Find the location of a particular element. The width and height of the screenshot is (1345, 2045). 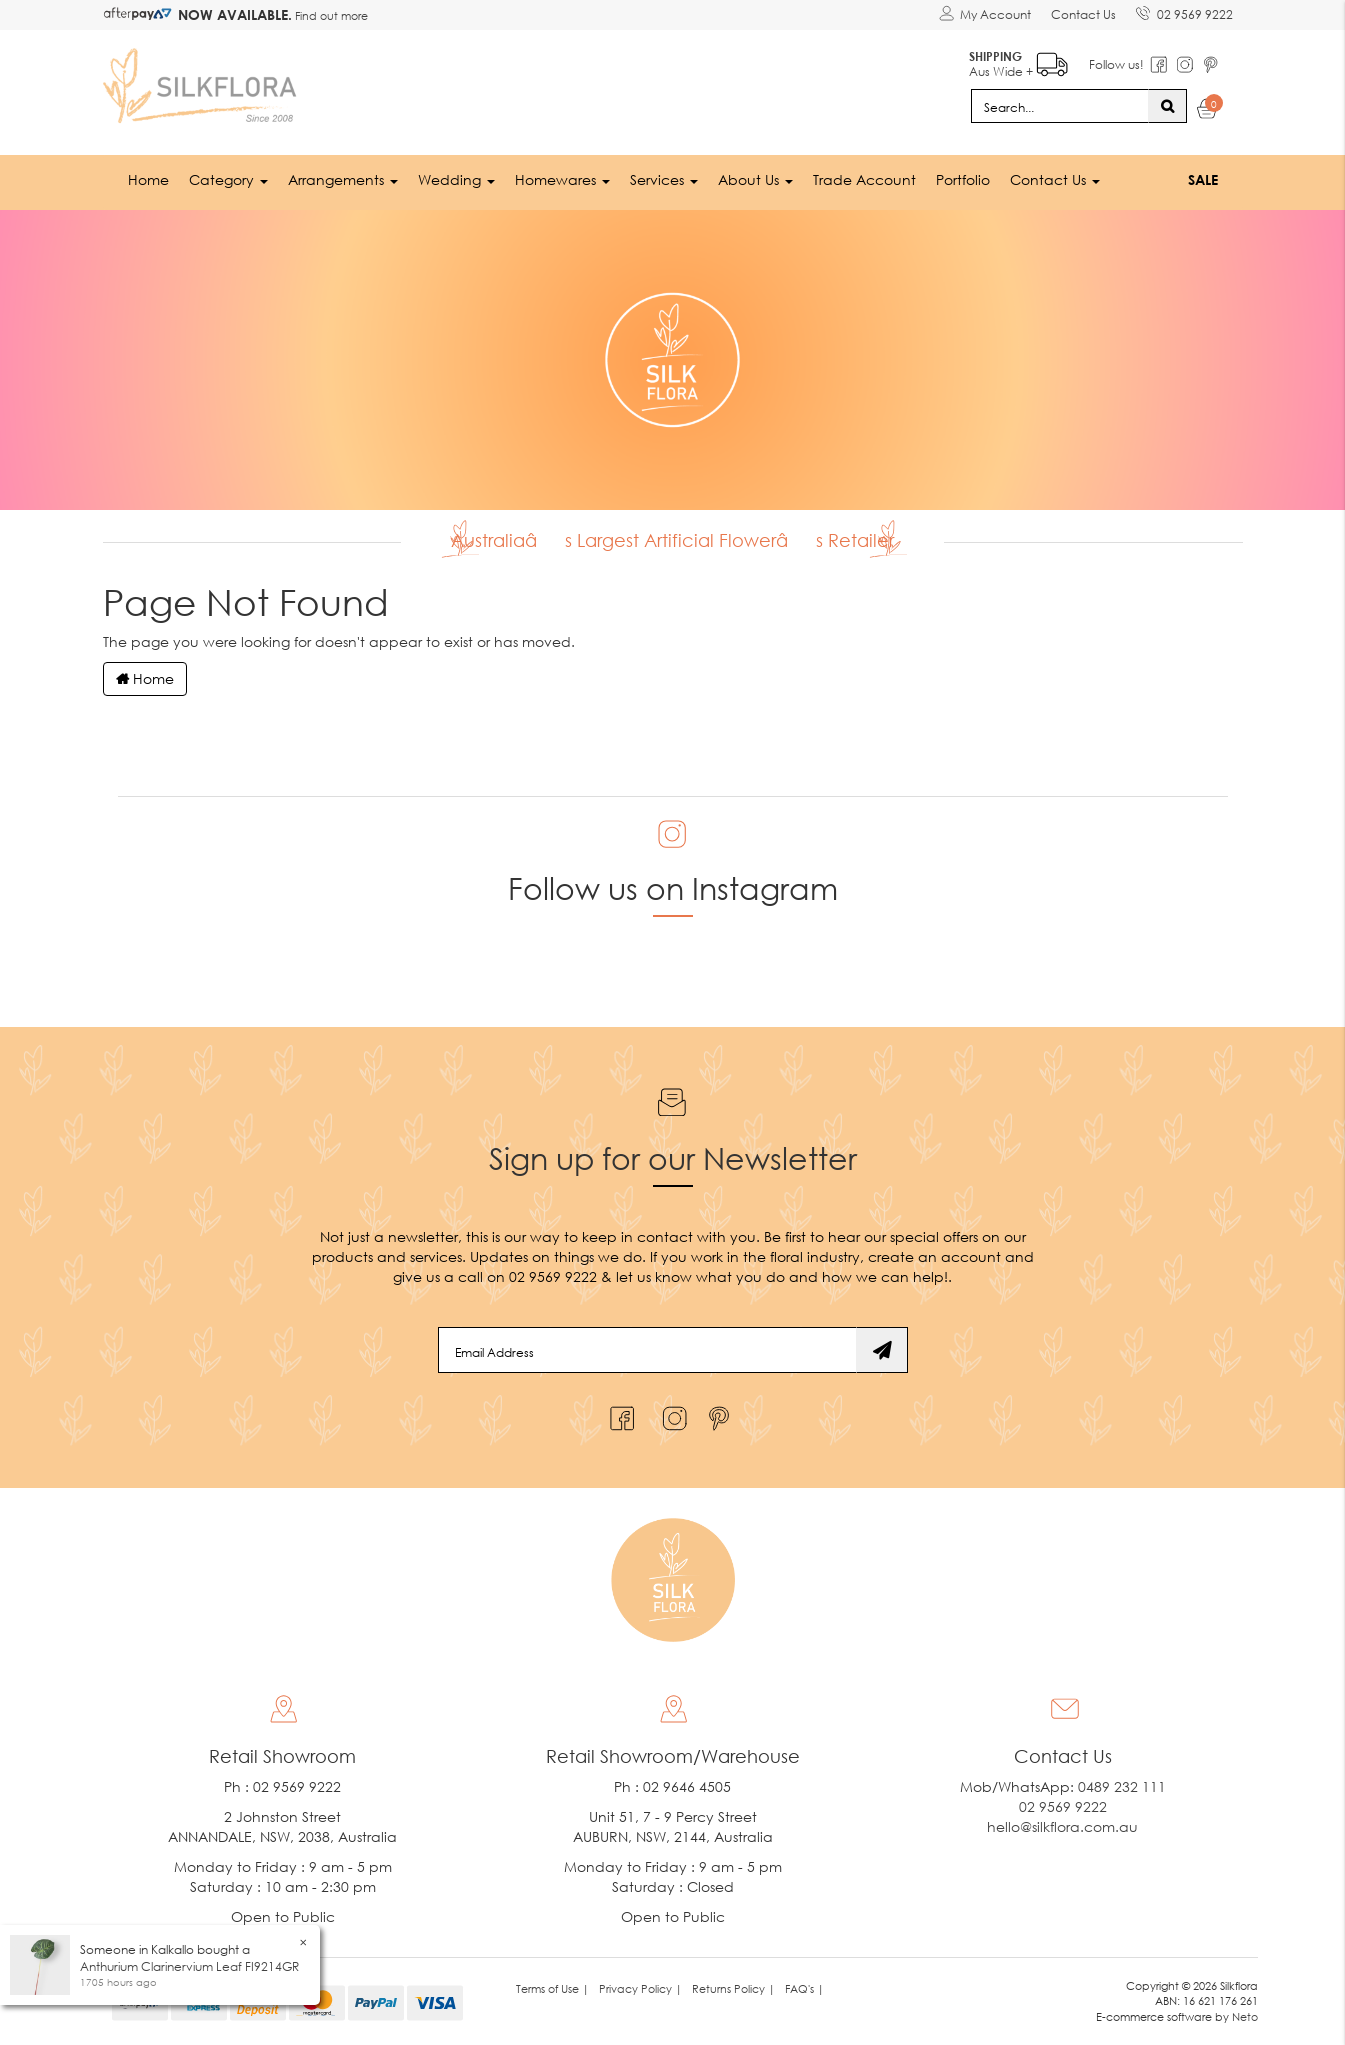

Contact Us is located at coordinates (1083, 14).